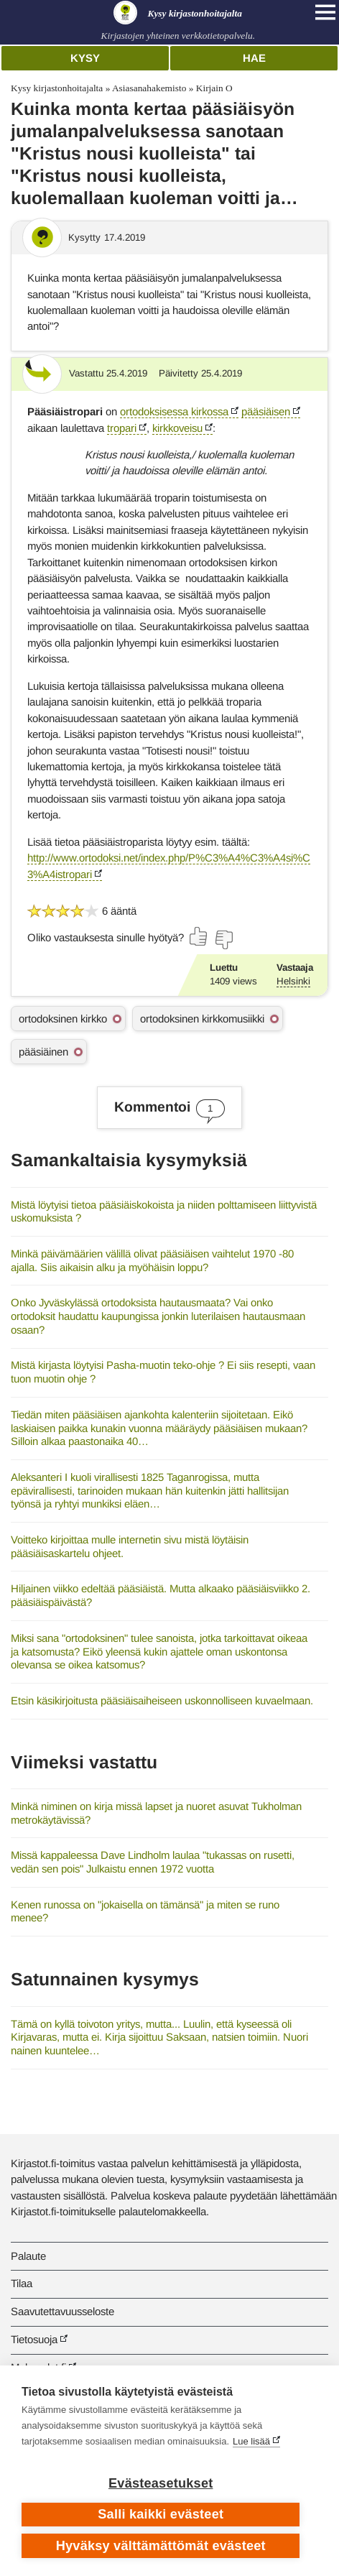  I want to click on Saavutettavuusseloste, so click(62, 2311).